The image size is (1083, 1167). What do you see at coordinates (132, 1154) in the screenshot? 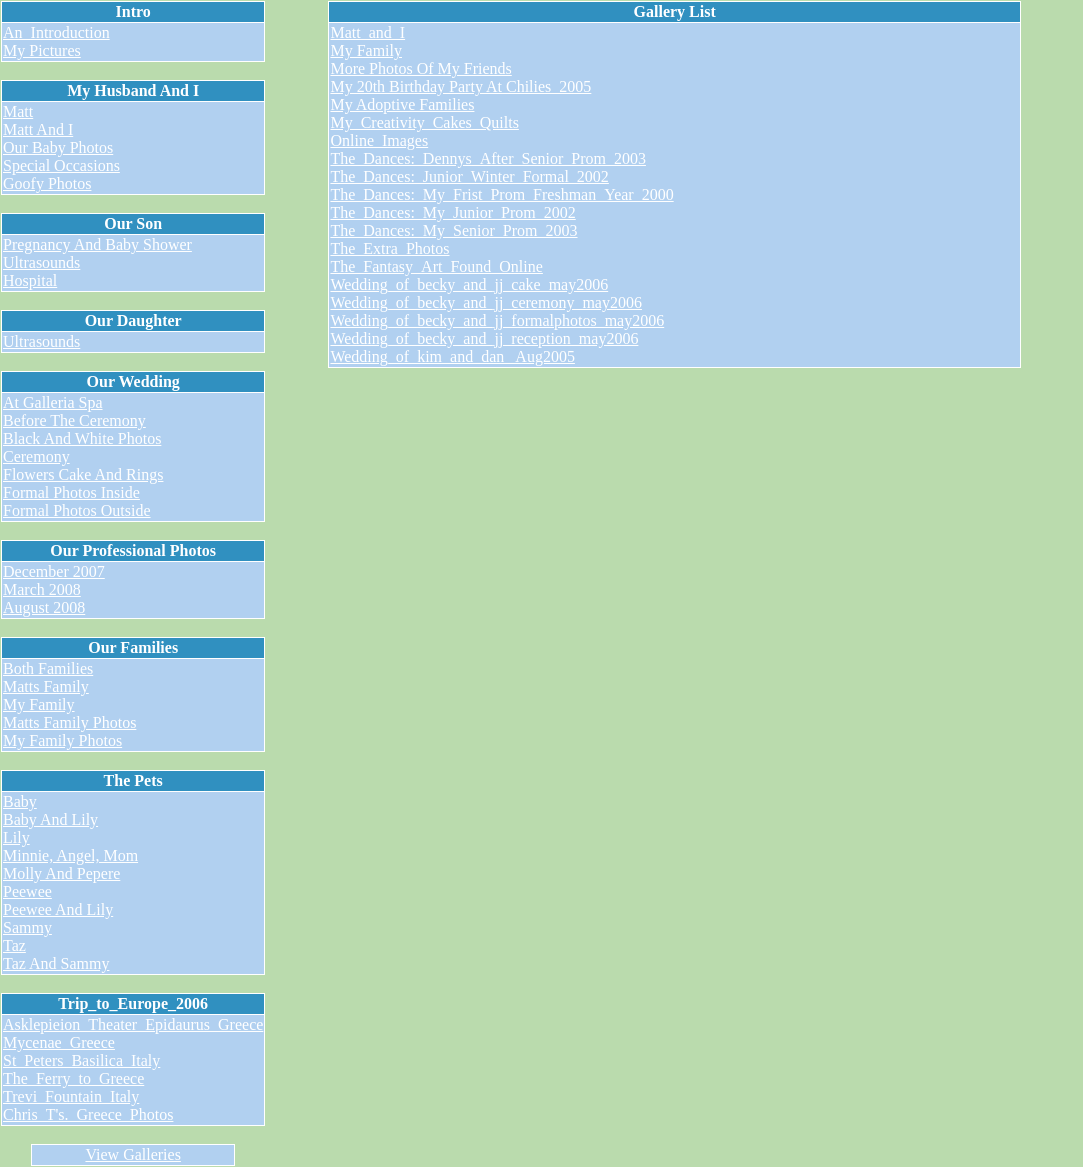
I see `View Galleries` at bounding box center [132, 1154].